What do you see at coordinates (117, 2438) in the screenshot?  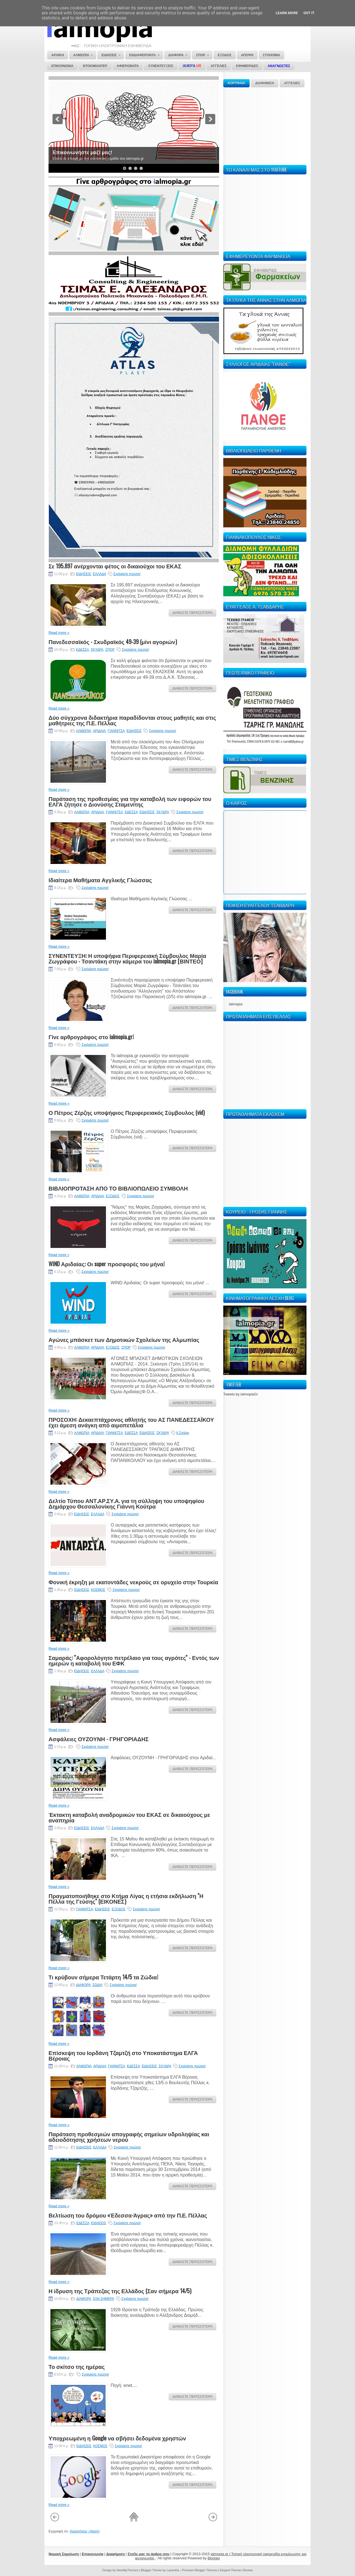 I see `Υποχρεωμένη η Google να σβήσει δεδομένα χρηστών` at bounding box center [117, 2438].